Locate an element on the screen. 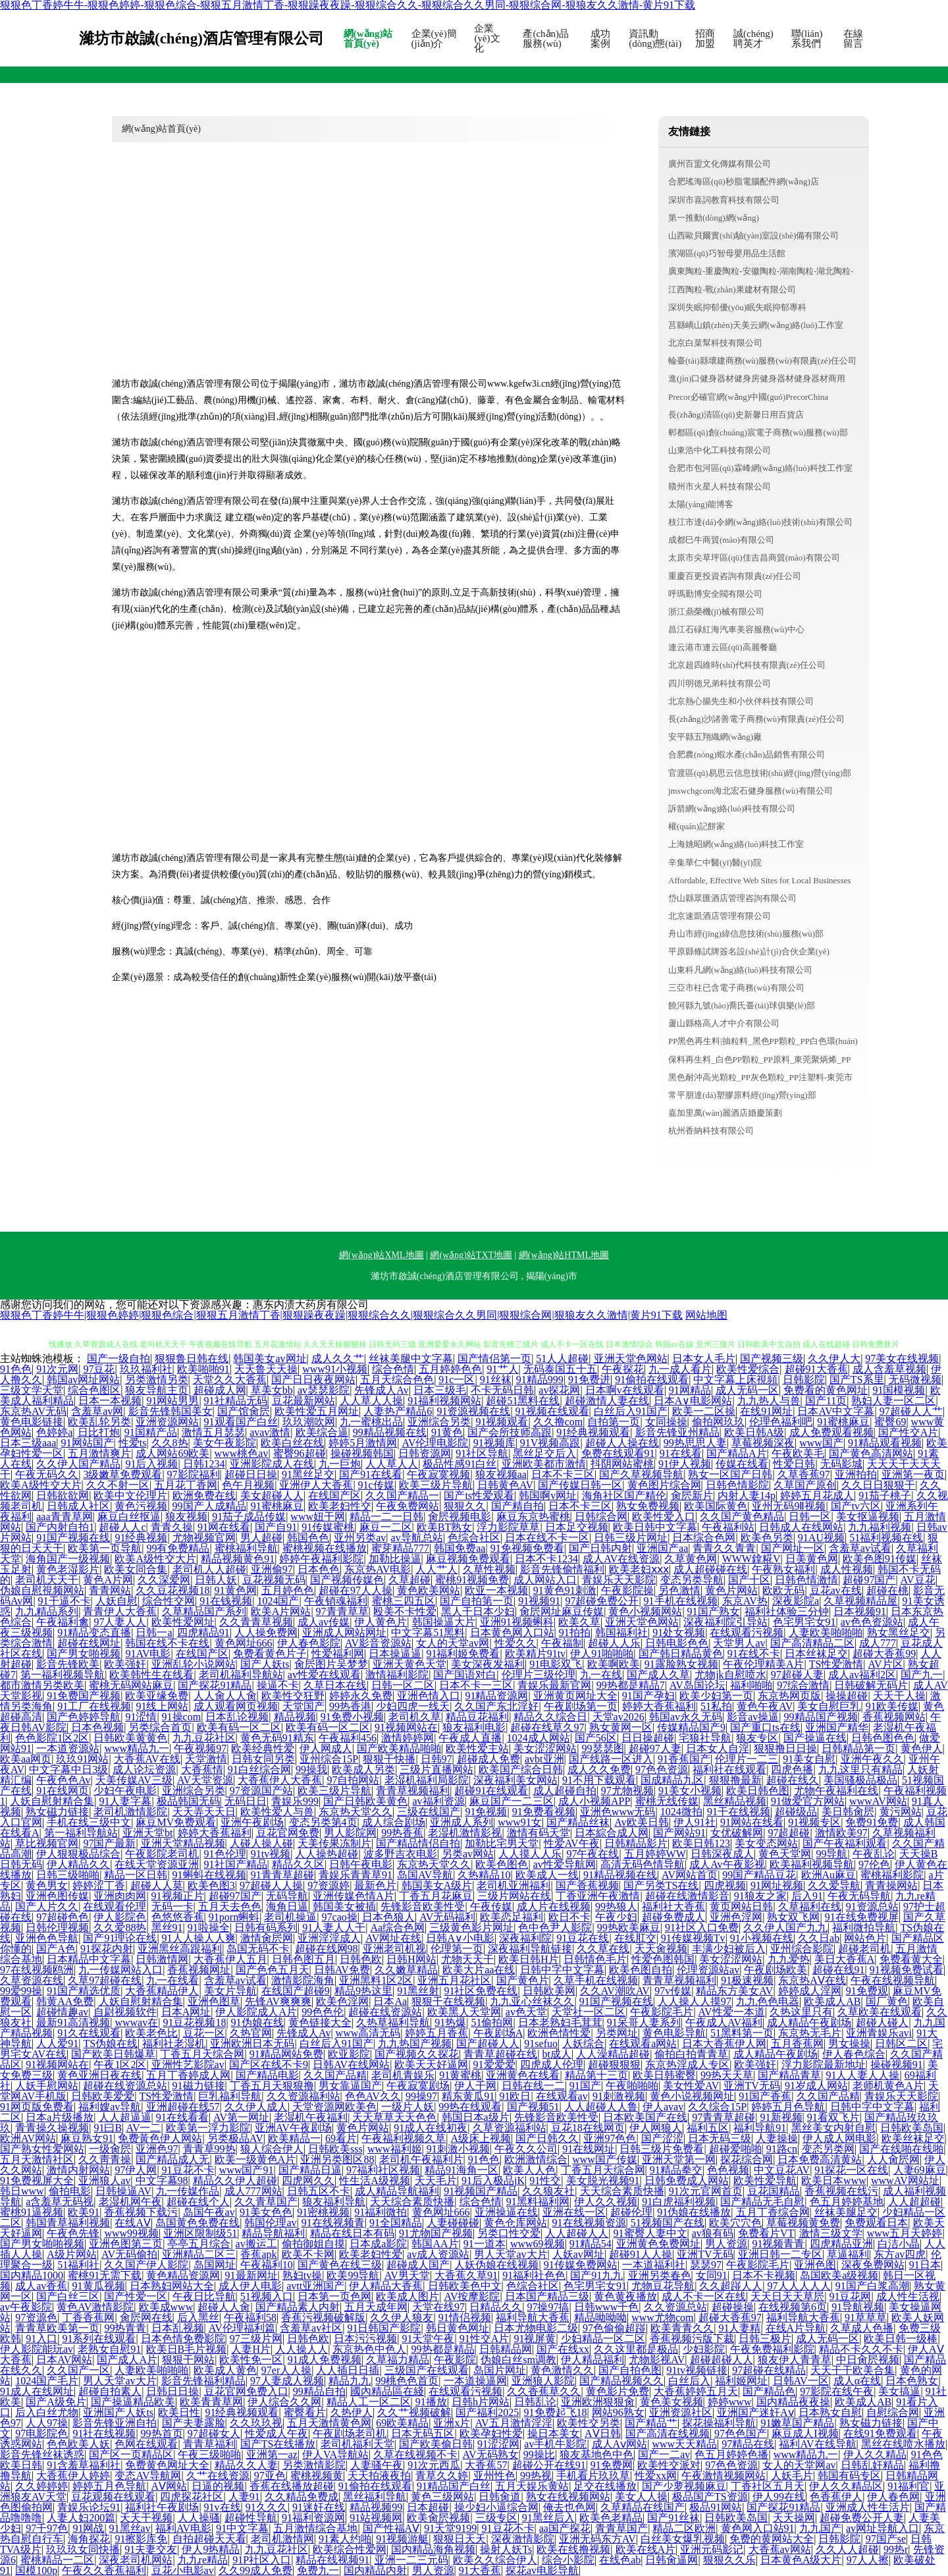  青青网站 is located at coordinates (110, 1590).